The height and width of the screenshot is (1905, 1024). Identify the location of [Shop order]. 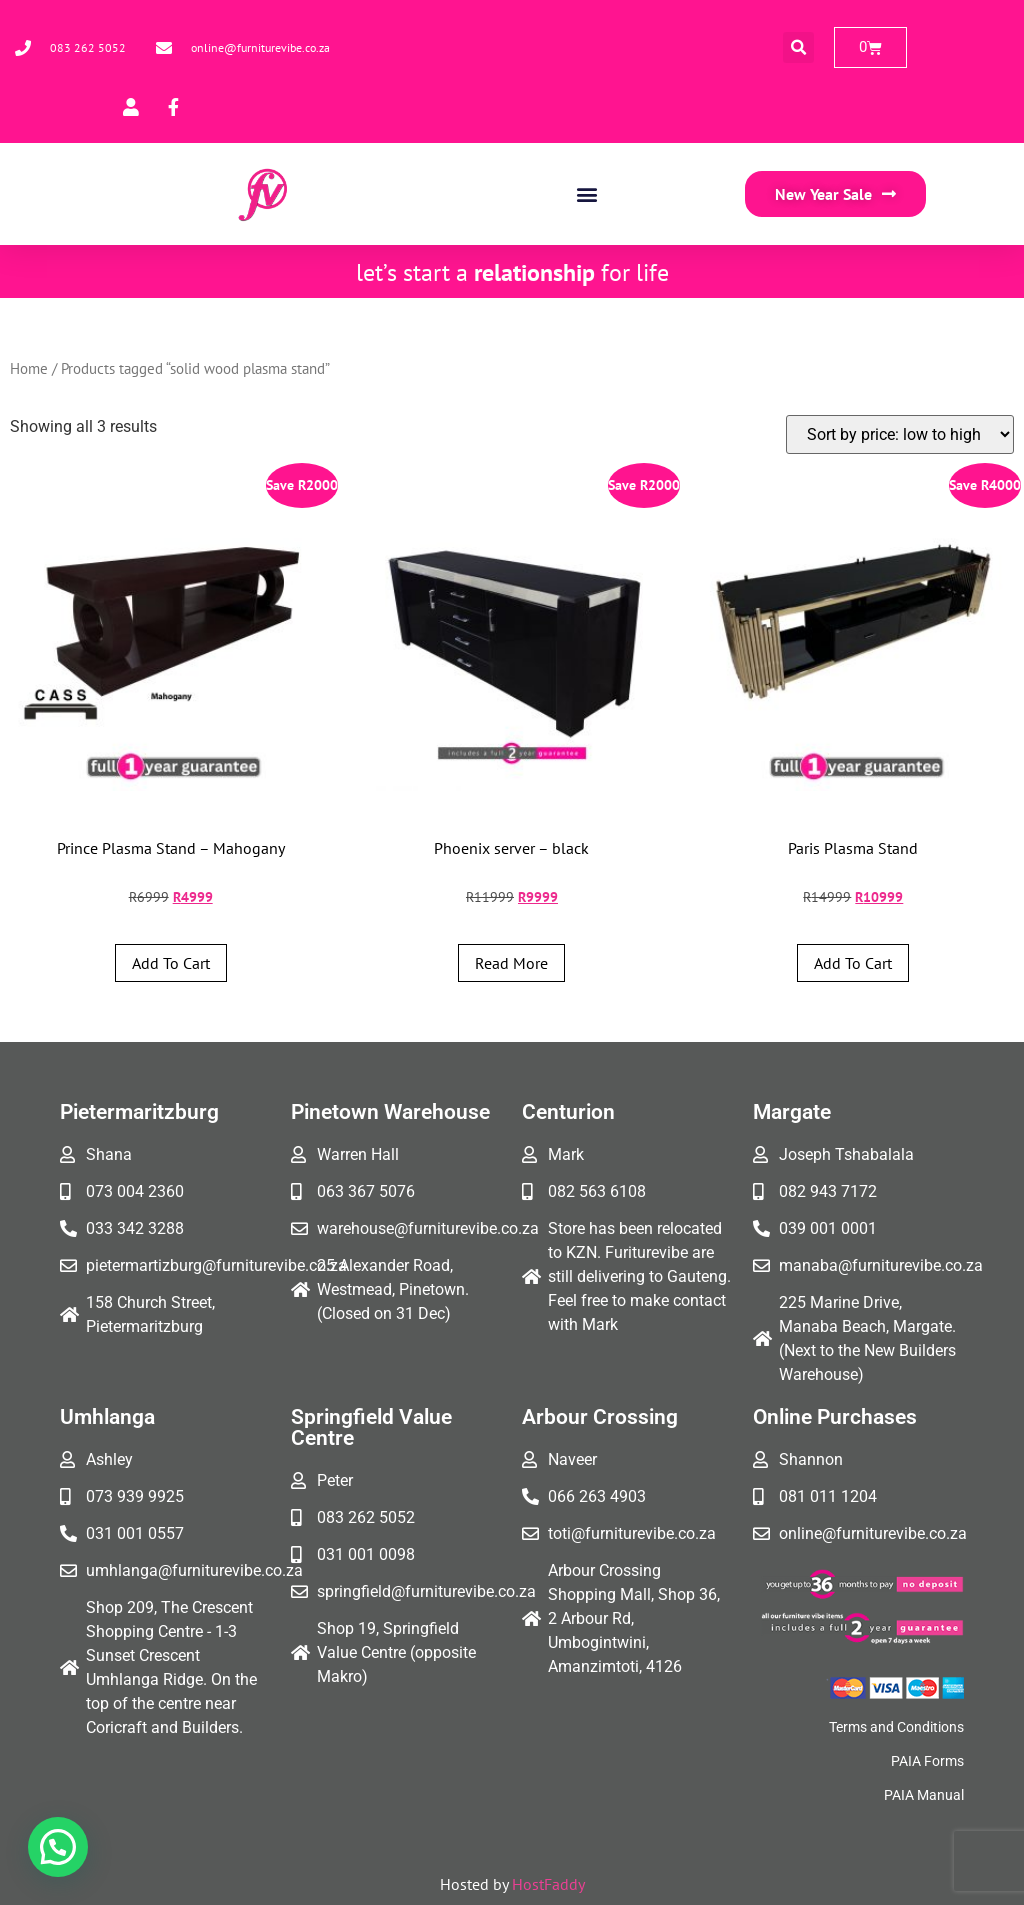
(900, 434).